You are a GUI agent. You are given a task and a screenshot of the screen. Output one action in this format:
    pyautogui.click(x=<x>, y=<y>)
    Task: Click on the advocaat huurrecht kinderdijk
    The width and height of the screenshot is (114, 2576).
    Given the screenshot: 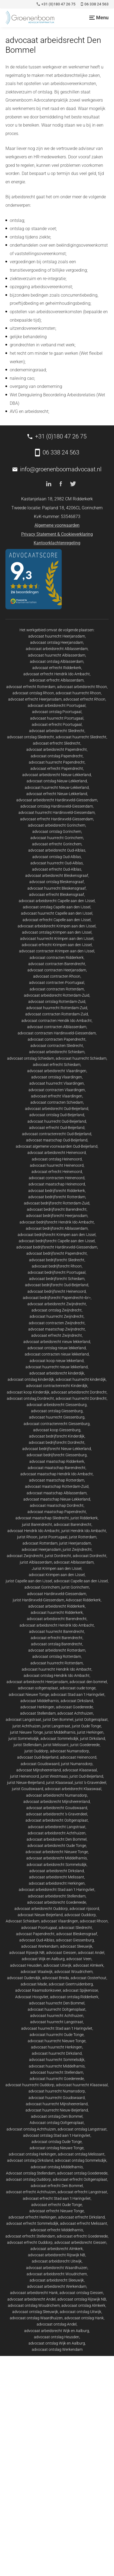 What is the action you would take?
    pyautogui.click(x=81, y=1379)
    